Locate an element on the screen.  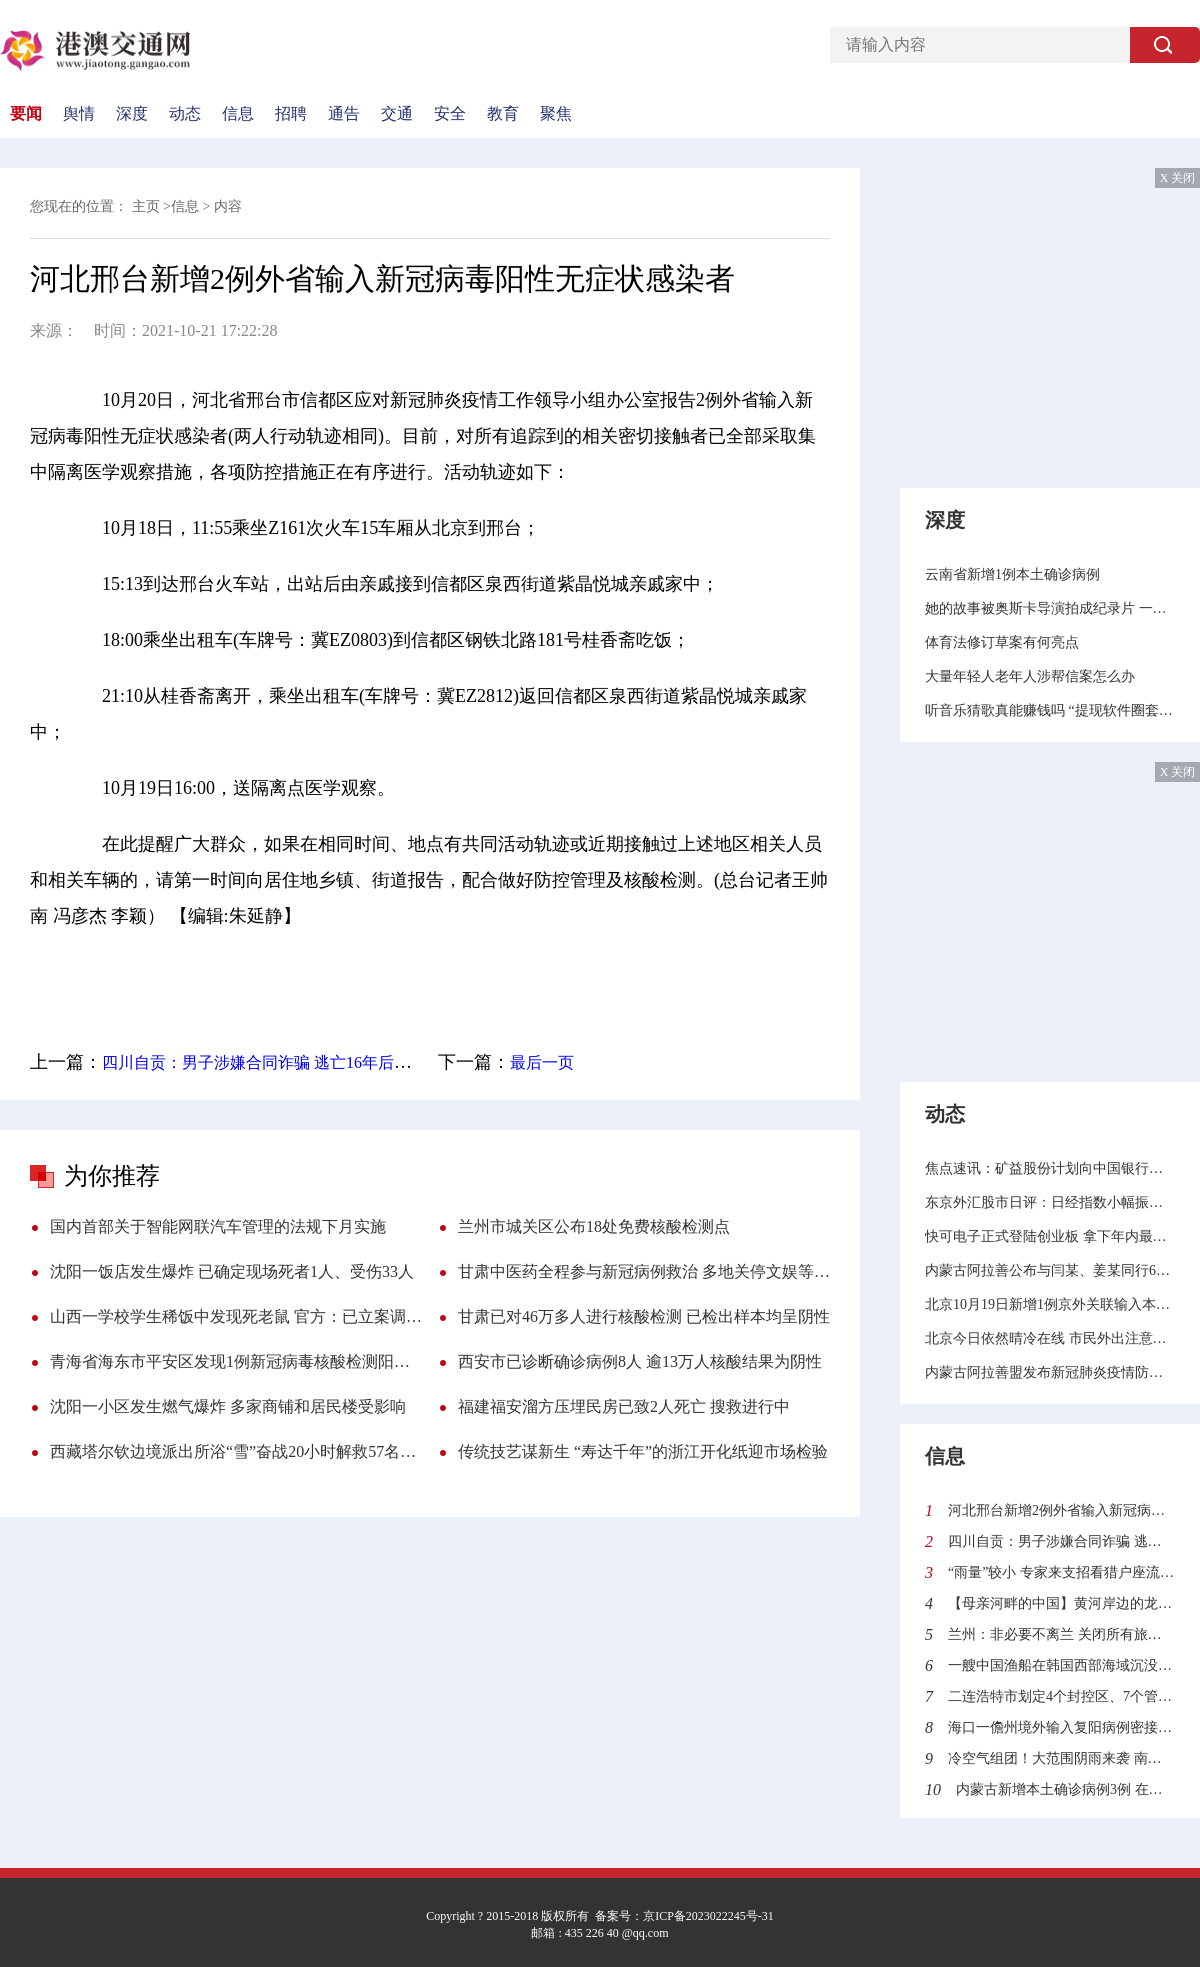
四川自贡：男子涉嫌合同诈骗 逃亡16年后落网 is located at coordinates (264, 1062).